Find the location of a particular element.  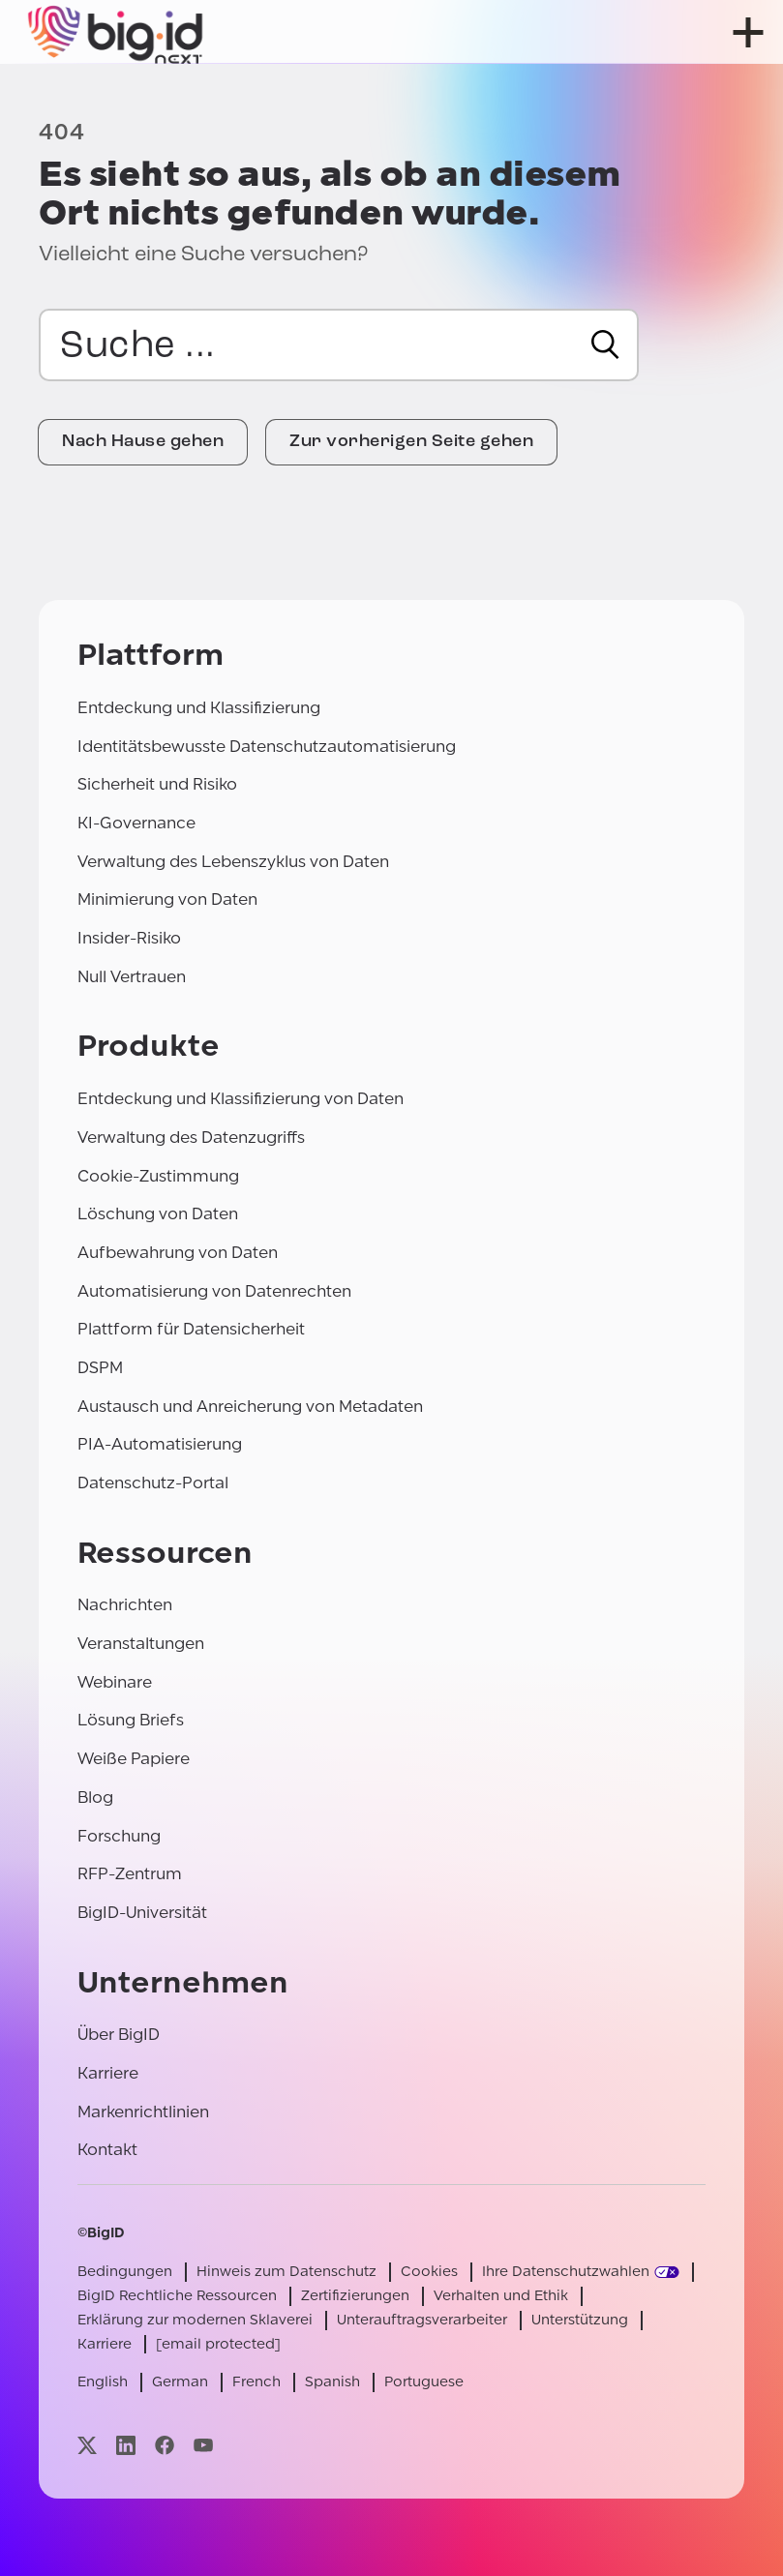

Austausch und Anreicherung von Metadaten is located at coordinates (250, 1406).